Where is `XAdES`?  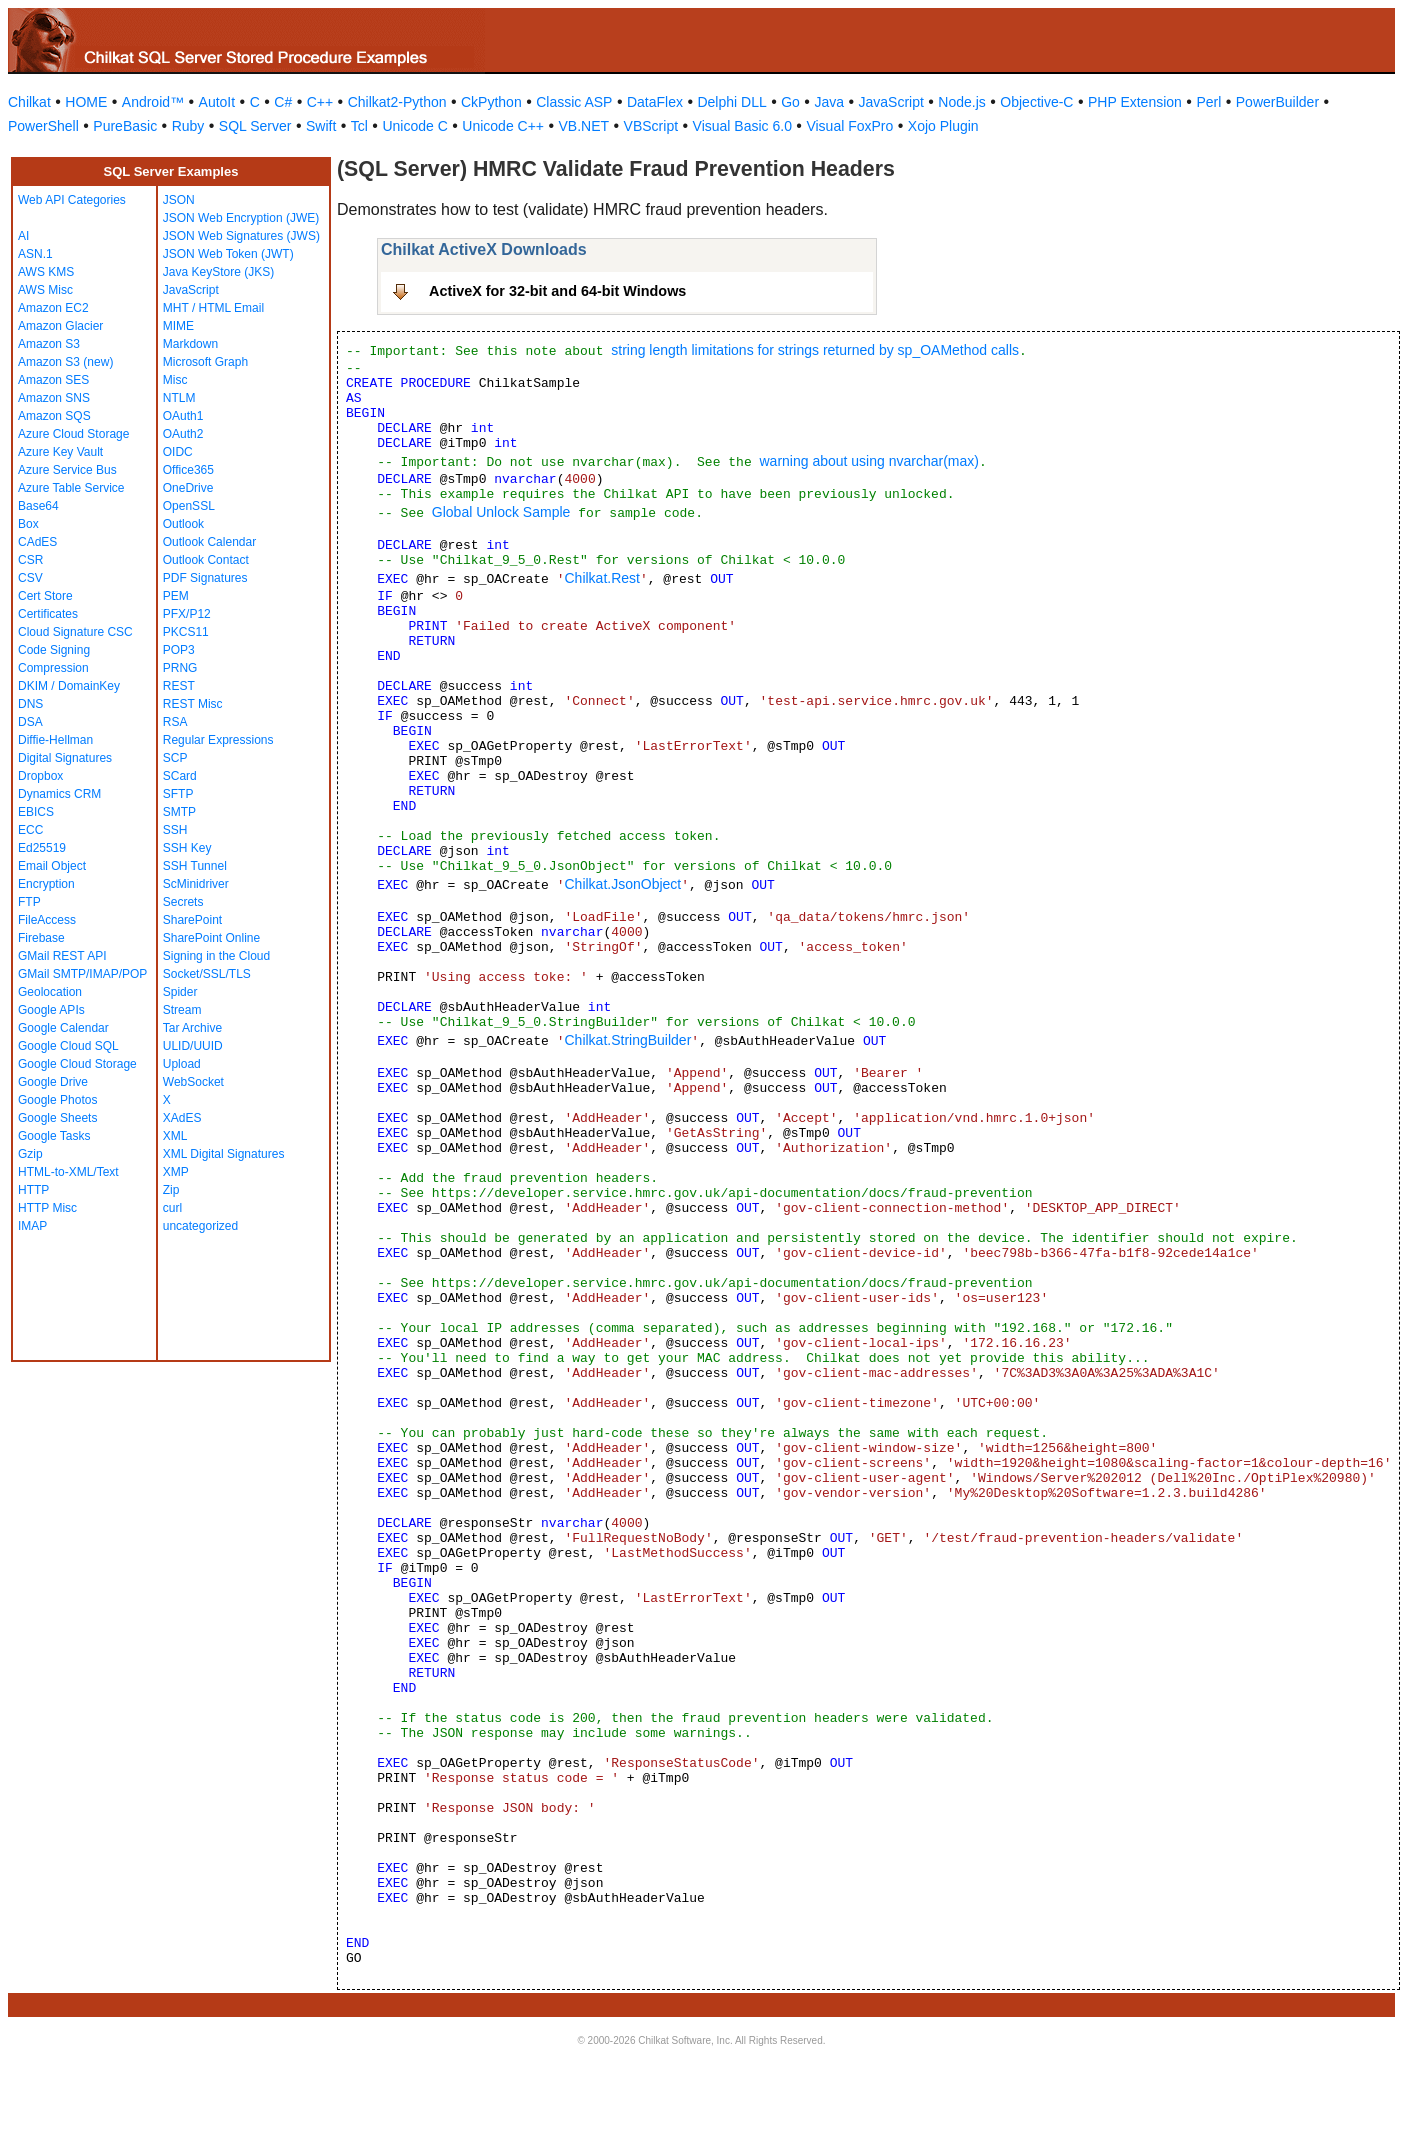 XAdES is located at coordinates (182, 1118).